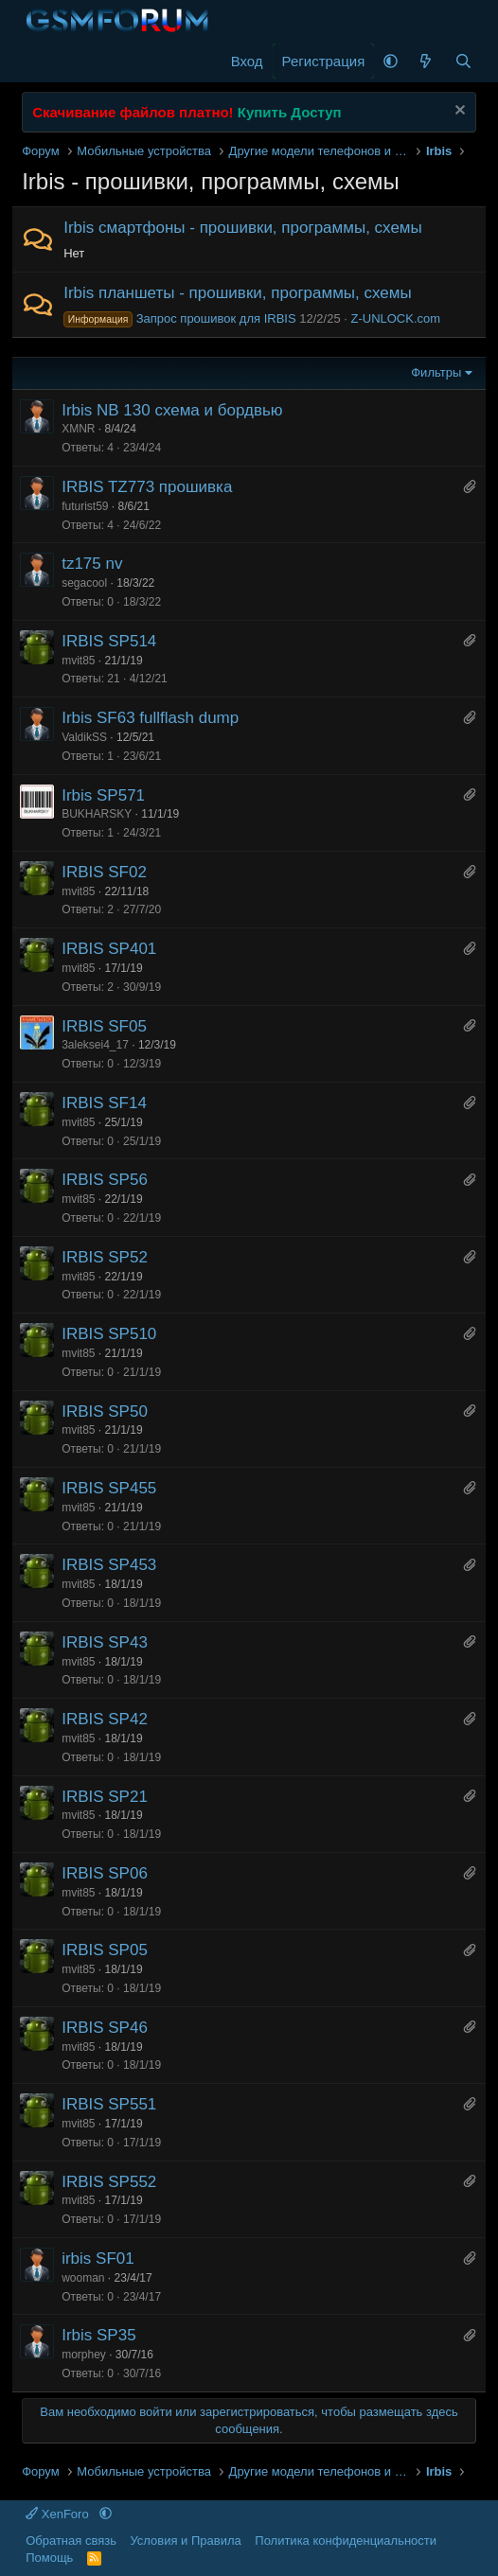 The width and height of the screenshot is (498, 2576). What do you see at coordinates (97, 813) in the screenshot?
I see `BUKHARSKY` at bounding box center [97, 813].